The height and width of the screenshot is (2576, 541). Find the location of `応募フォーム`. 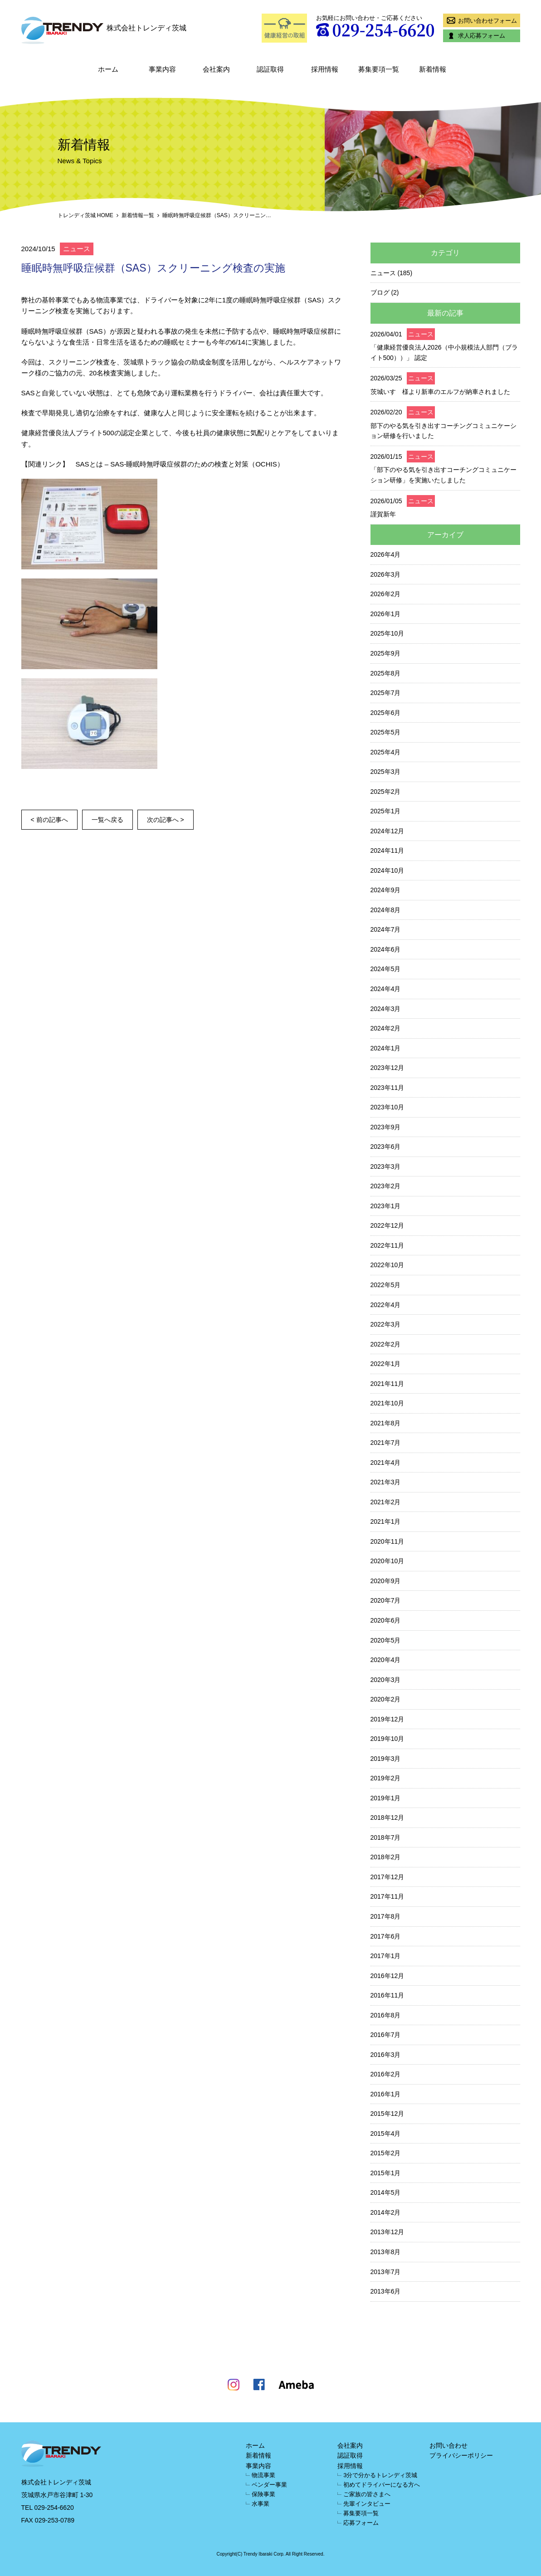

応募フォーム is located at coordinates (361, 2522).